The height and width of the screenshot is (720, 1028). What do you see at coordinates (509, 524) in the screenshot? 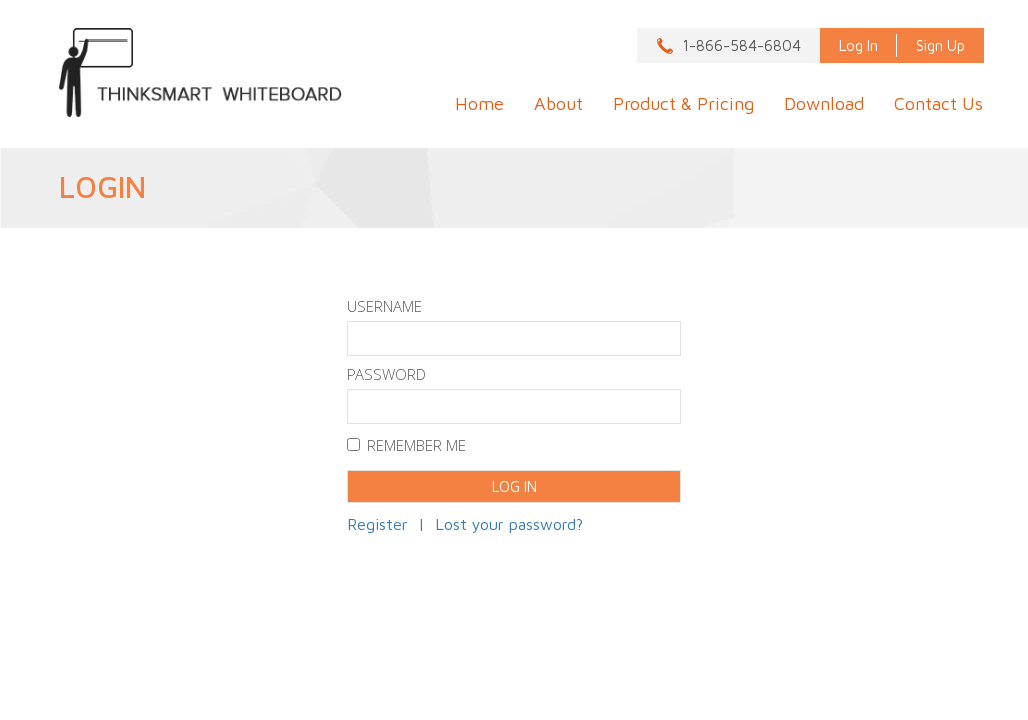
I see `Lost your password?` at bounding box center [509, 524].